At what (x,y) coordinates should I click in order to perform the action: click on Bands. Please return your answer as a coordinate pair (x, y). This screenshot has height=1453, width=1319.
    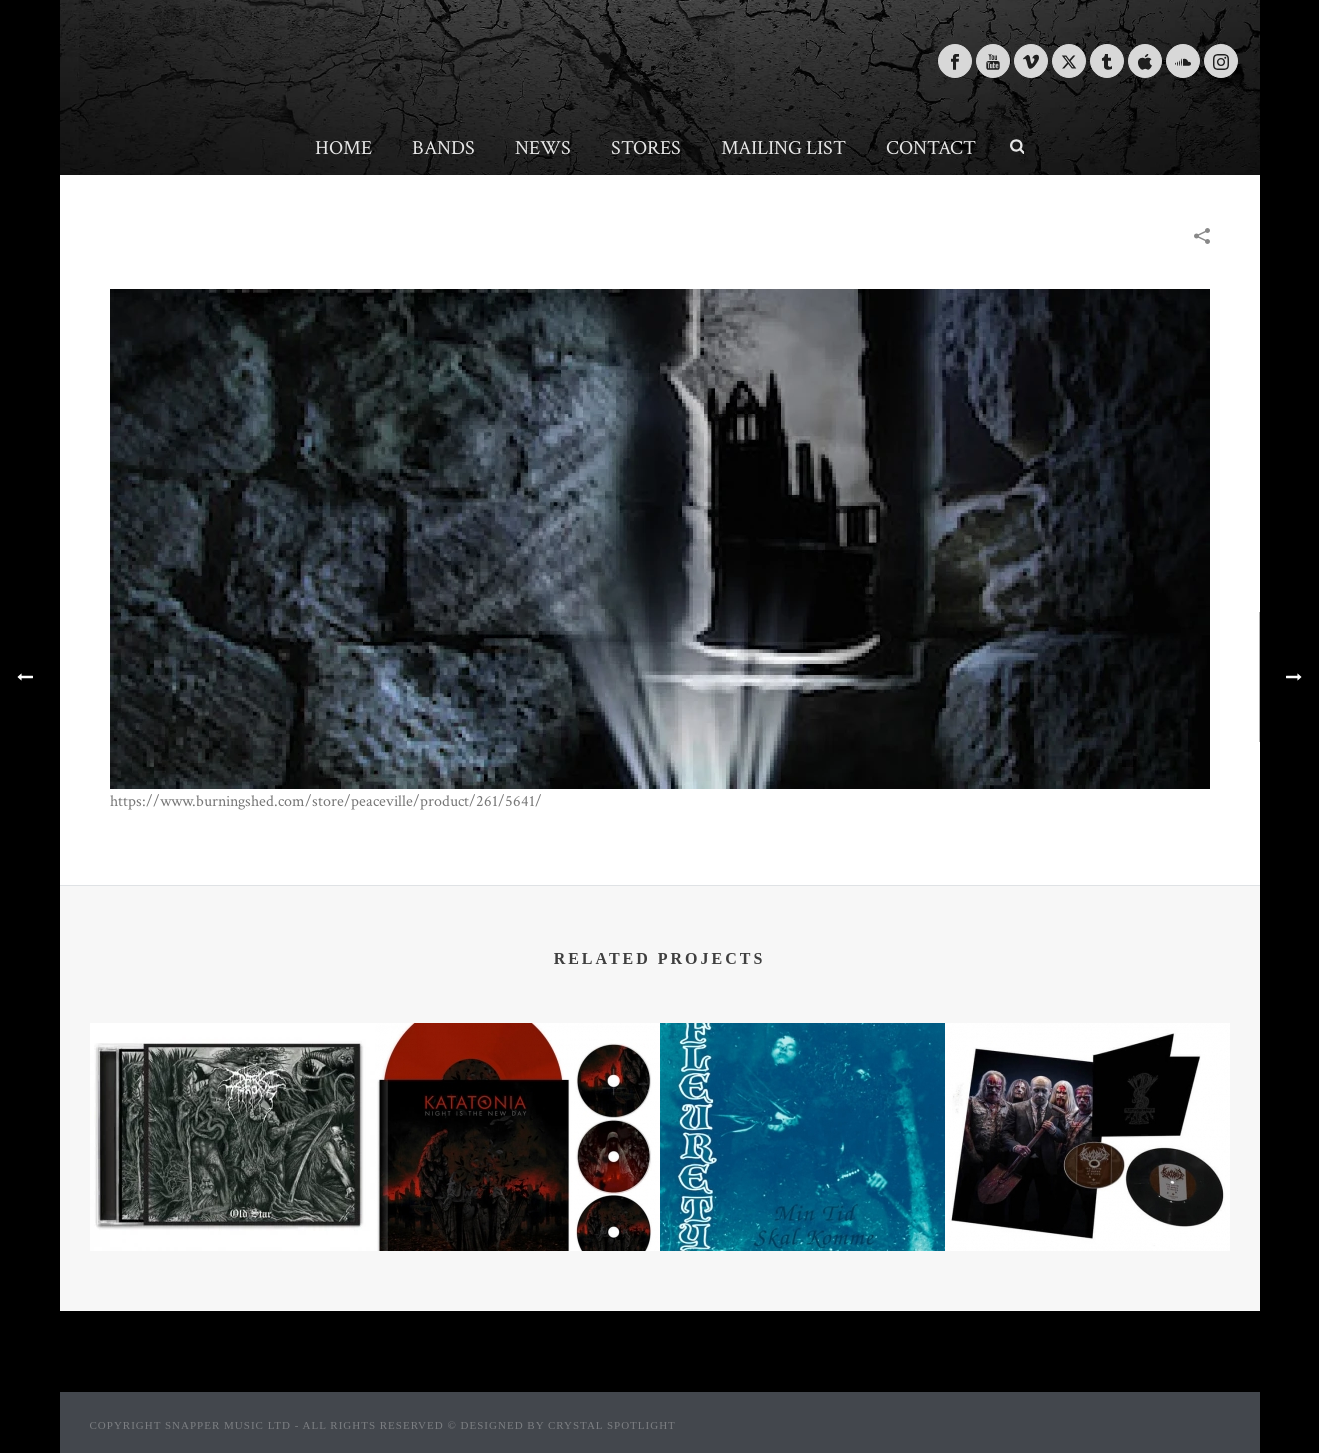
    Looking at the image, I should click on (443, 148).